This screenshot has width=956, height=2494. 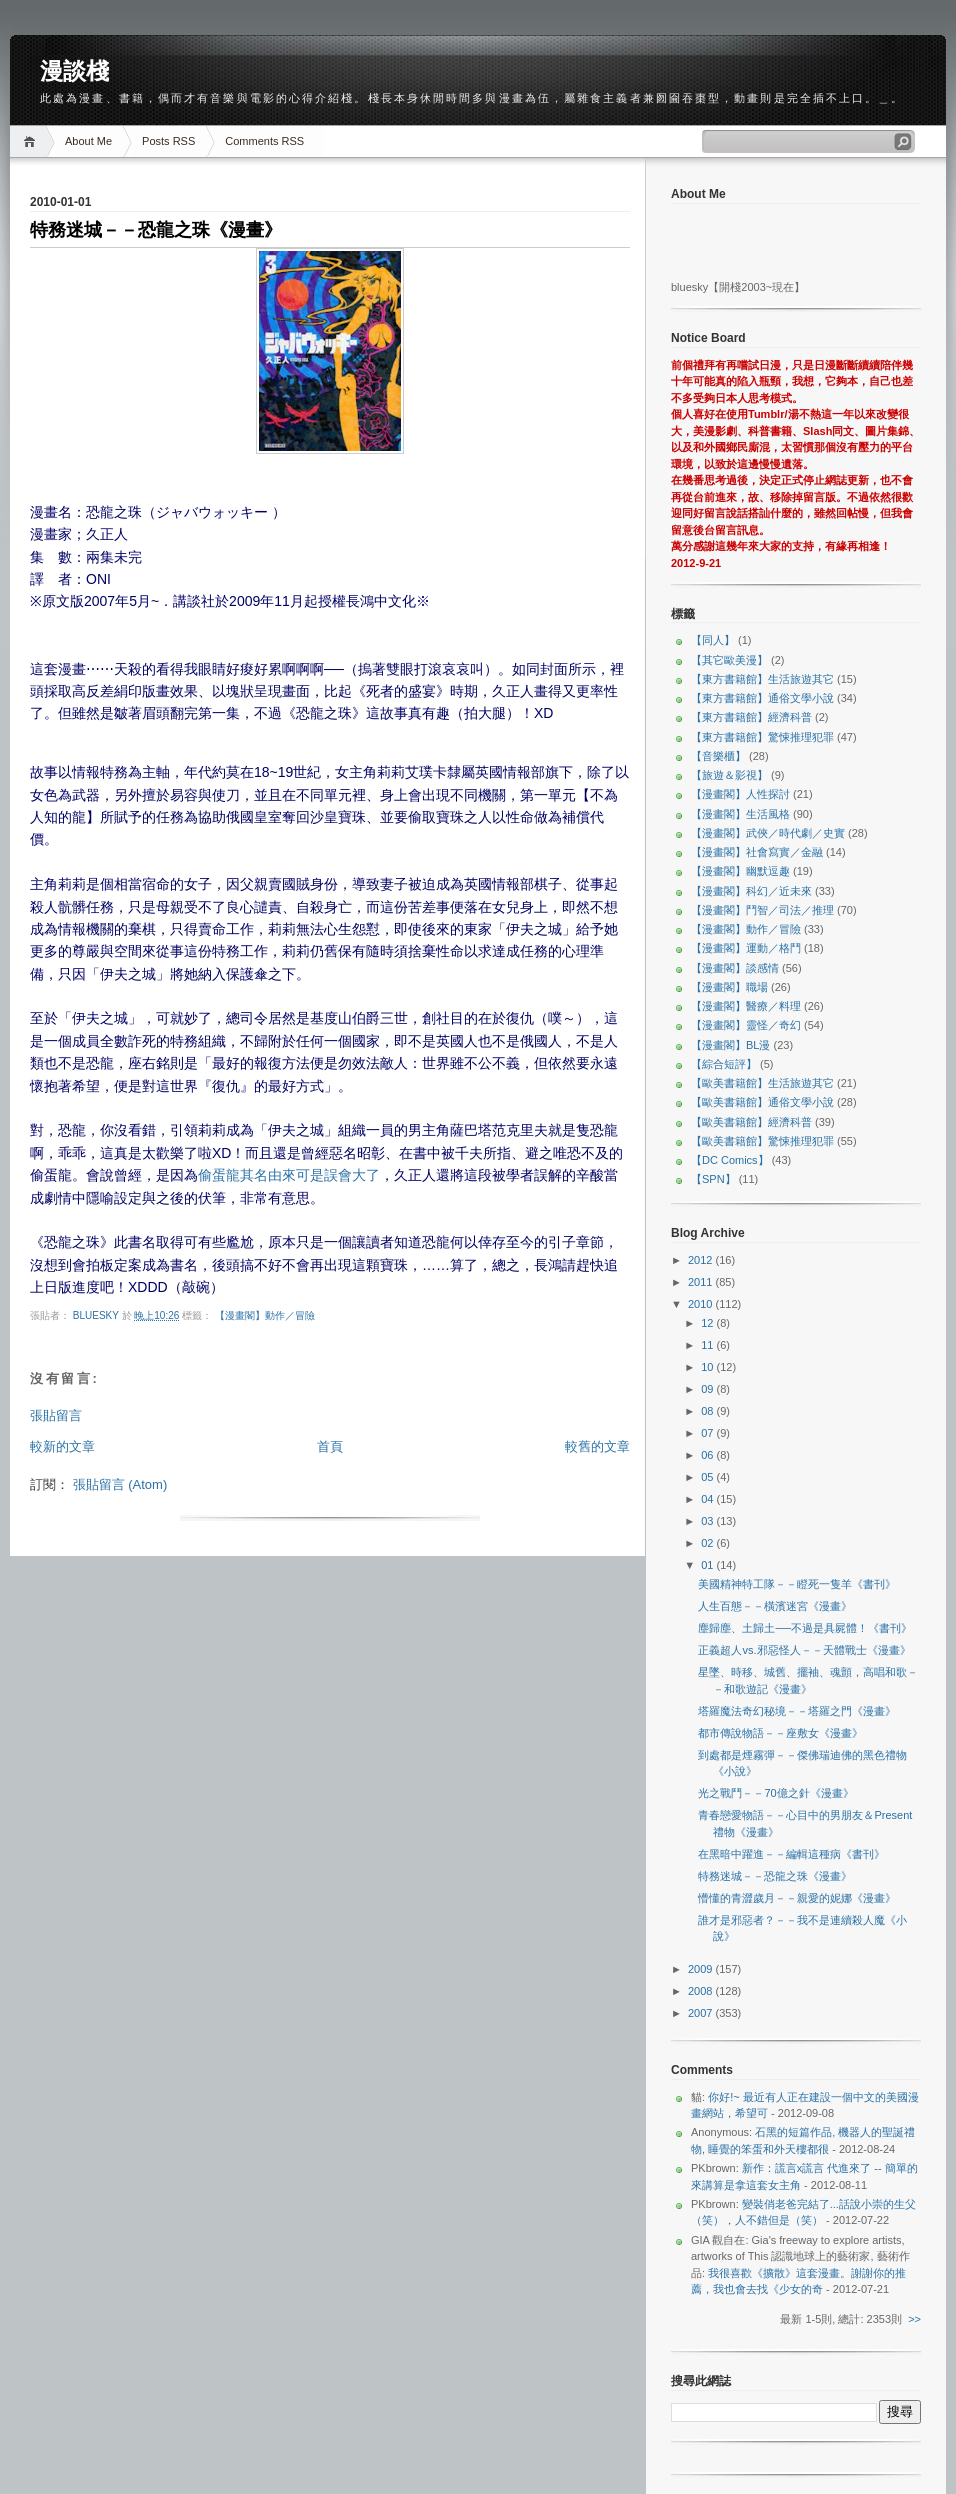 I want to click on 【其它歐美漫】, so click(x=729, y=660).